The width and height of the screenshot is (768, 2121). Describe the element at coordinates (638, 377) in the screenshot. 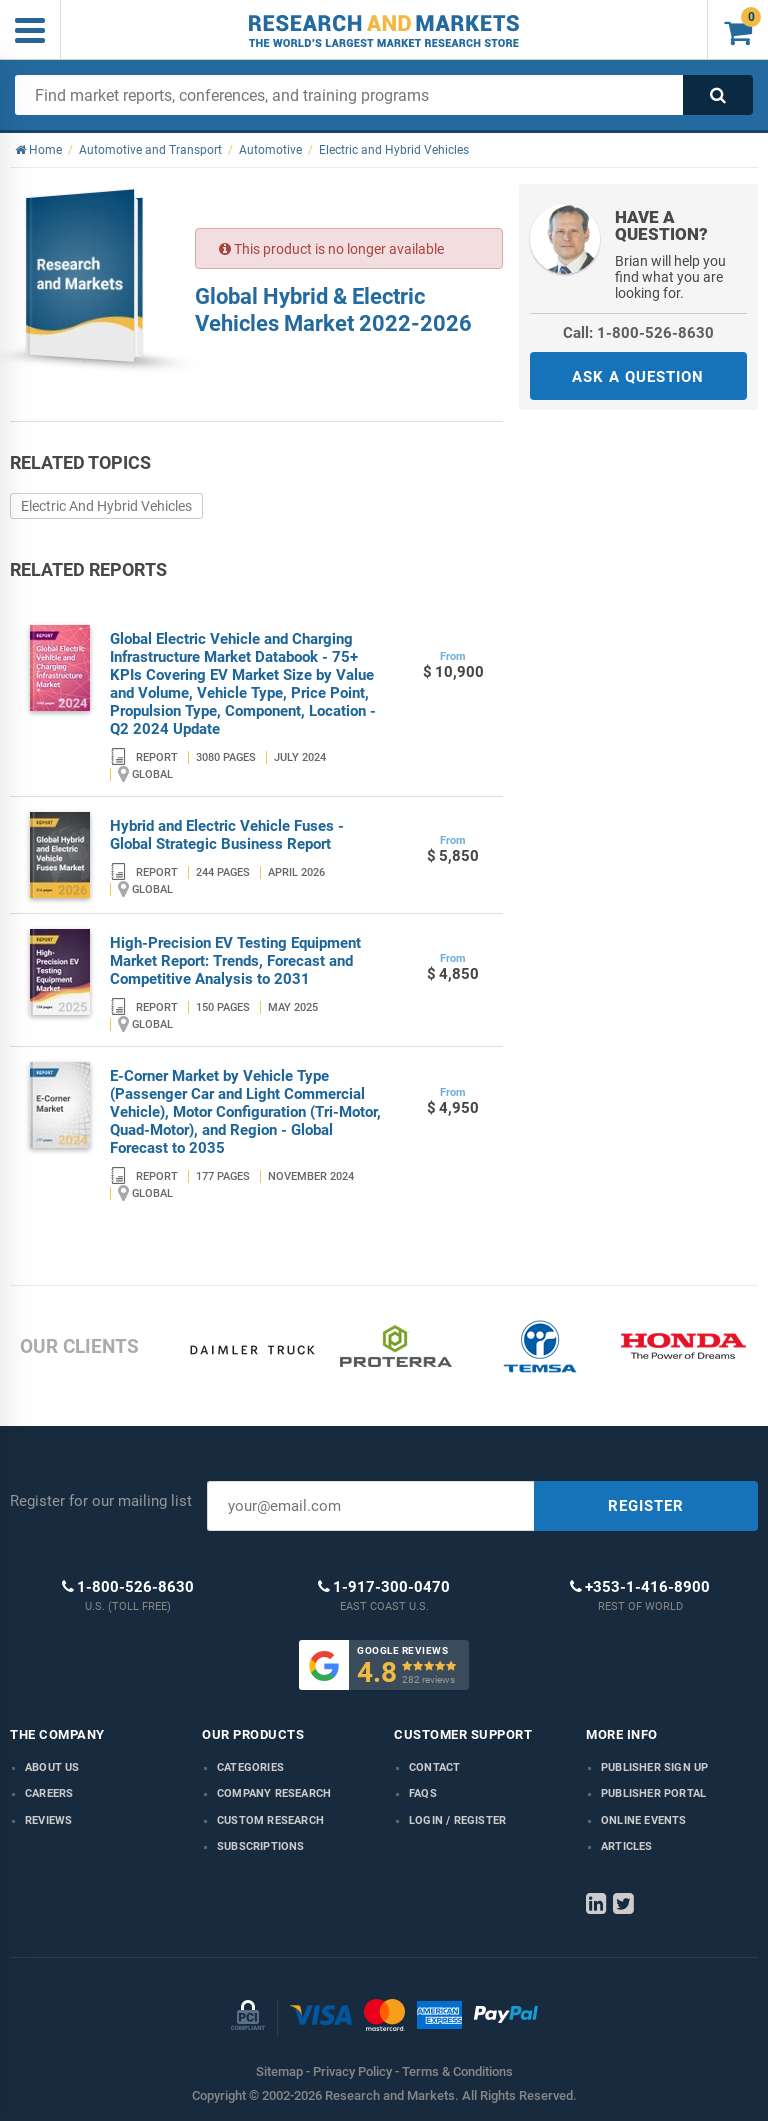

I see `ASK A QUESTION` at that location.